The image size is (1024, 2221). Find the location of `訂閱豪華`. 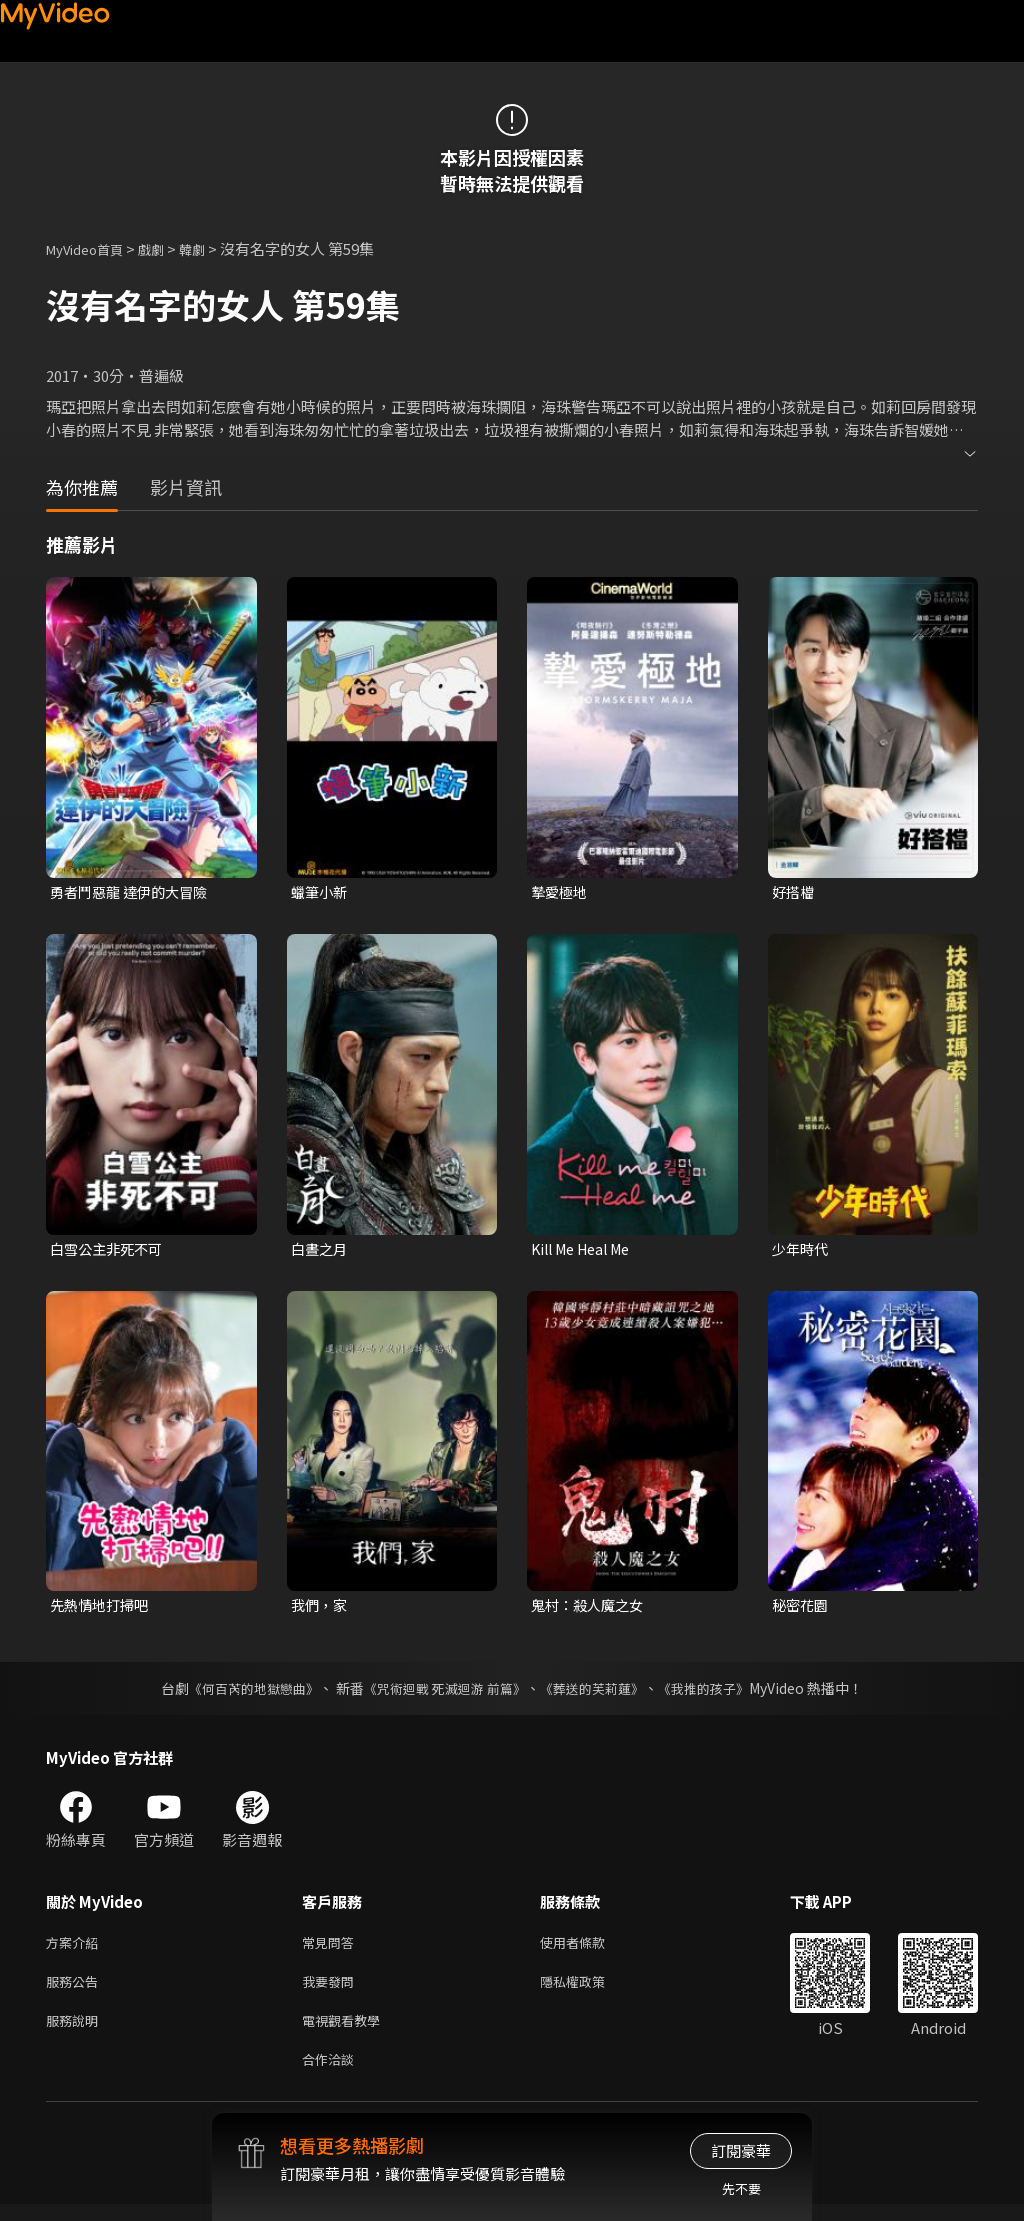

訂閱豪華 is located at coordinates (741, 2150).